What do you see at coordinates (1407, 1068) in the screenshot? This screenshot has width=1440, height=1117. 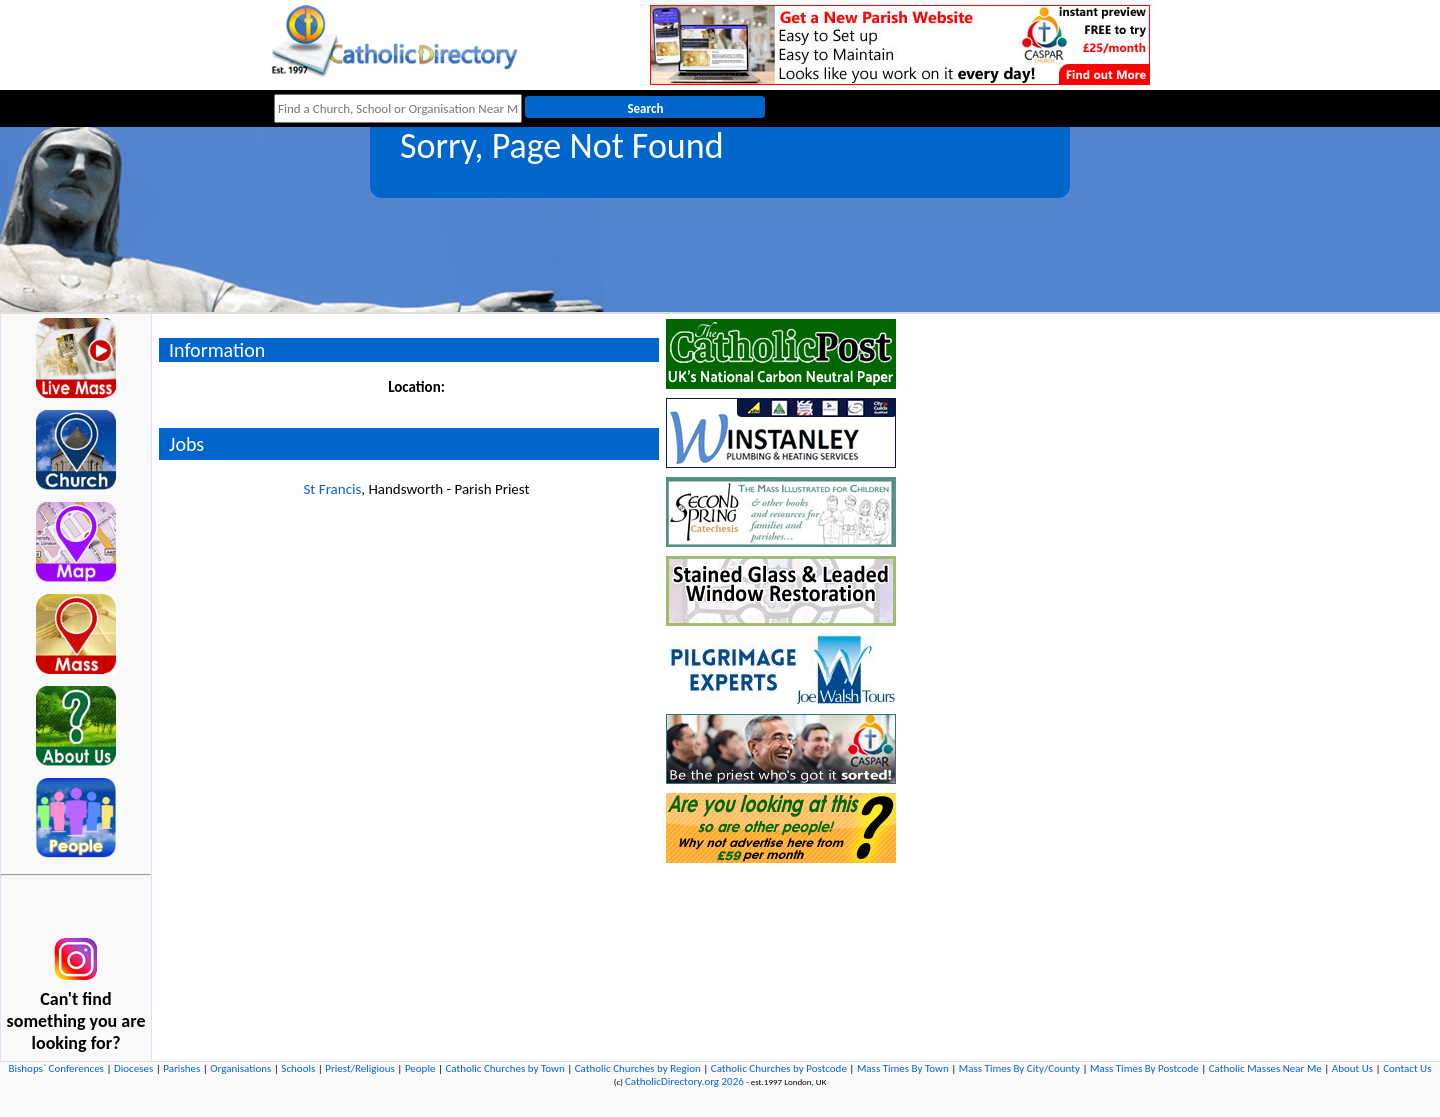 I see `Contact Us` at bounding box center [1407, 1068].